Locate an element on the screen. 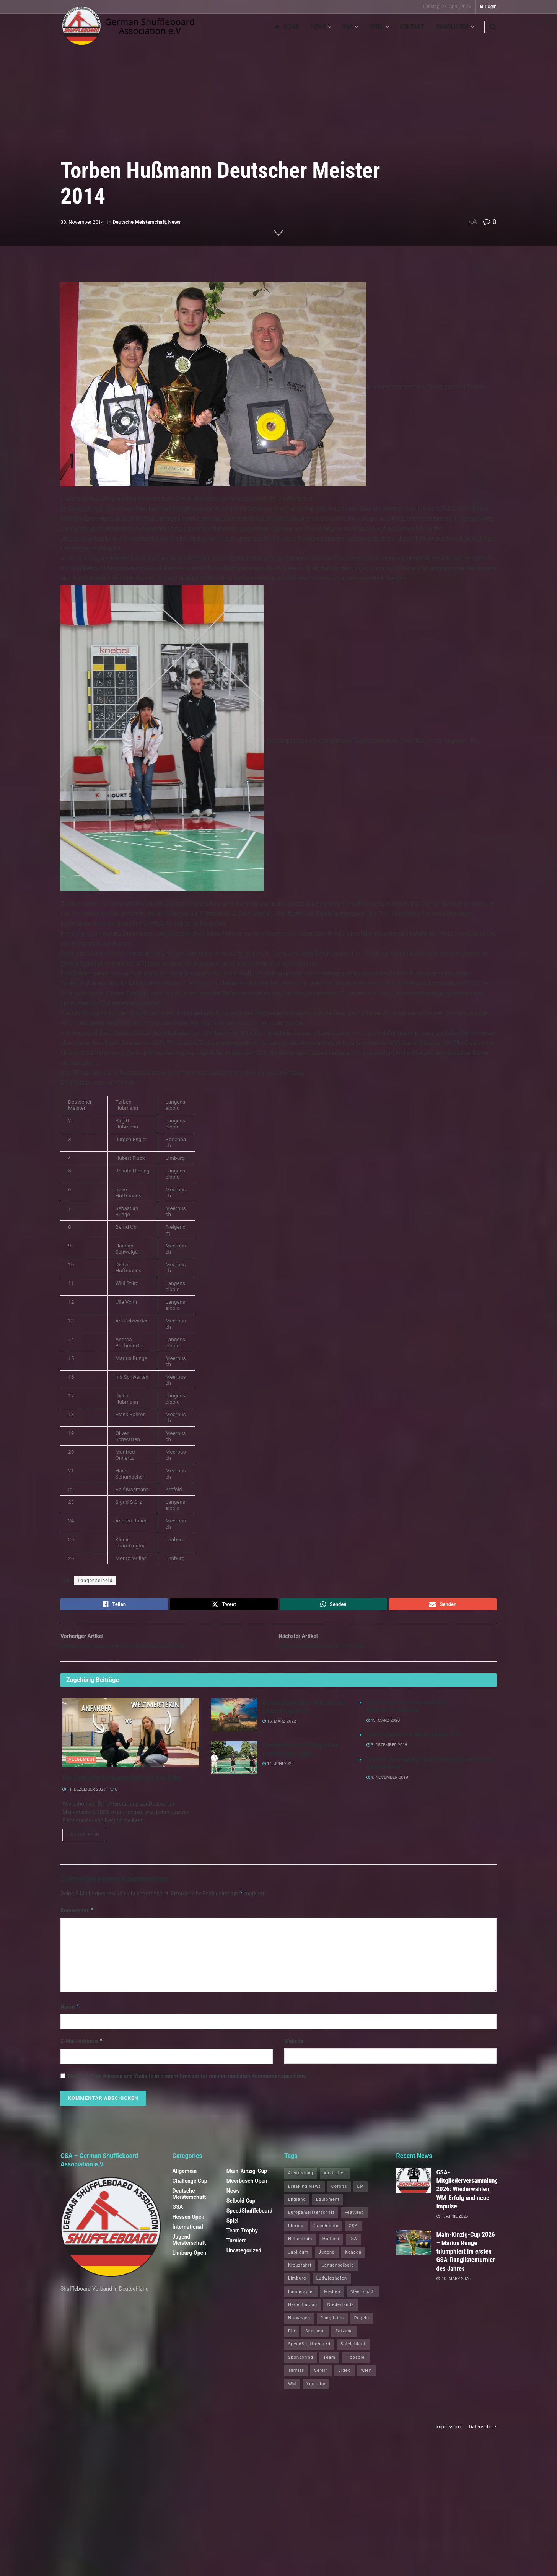  Sponsoring [Sponsoring (1 Eintrag)] is located at coordinates (300, 2364).